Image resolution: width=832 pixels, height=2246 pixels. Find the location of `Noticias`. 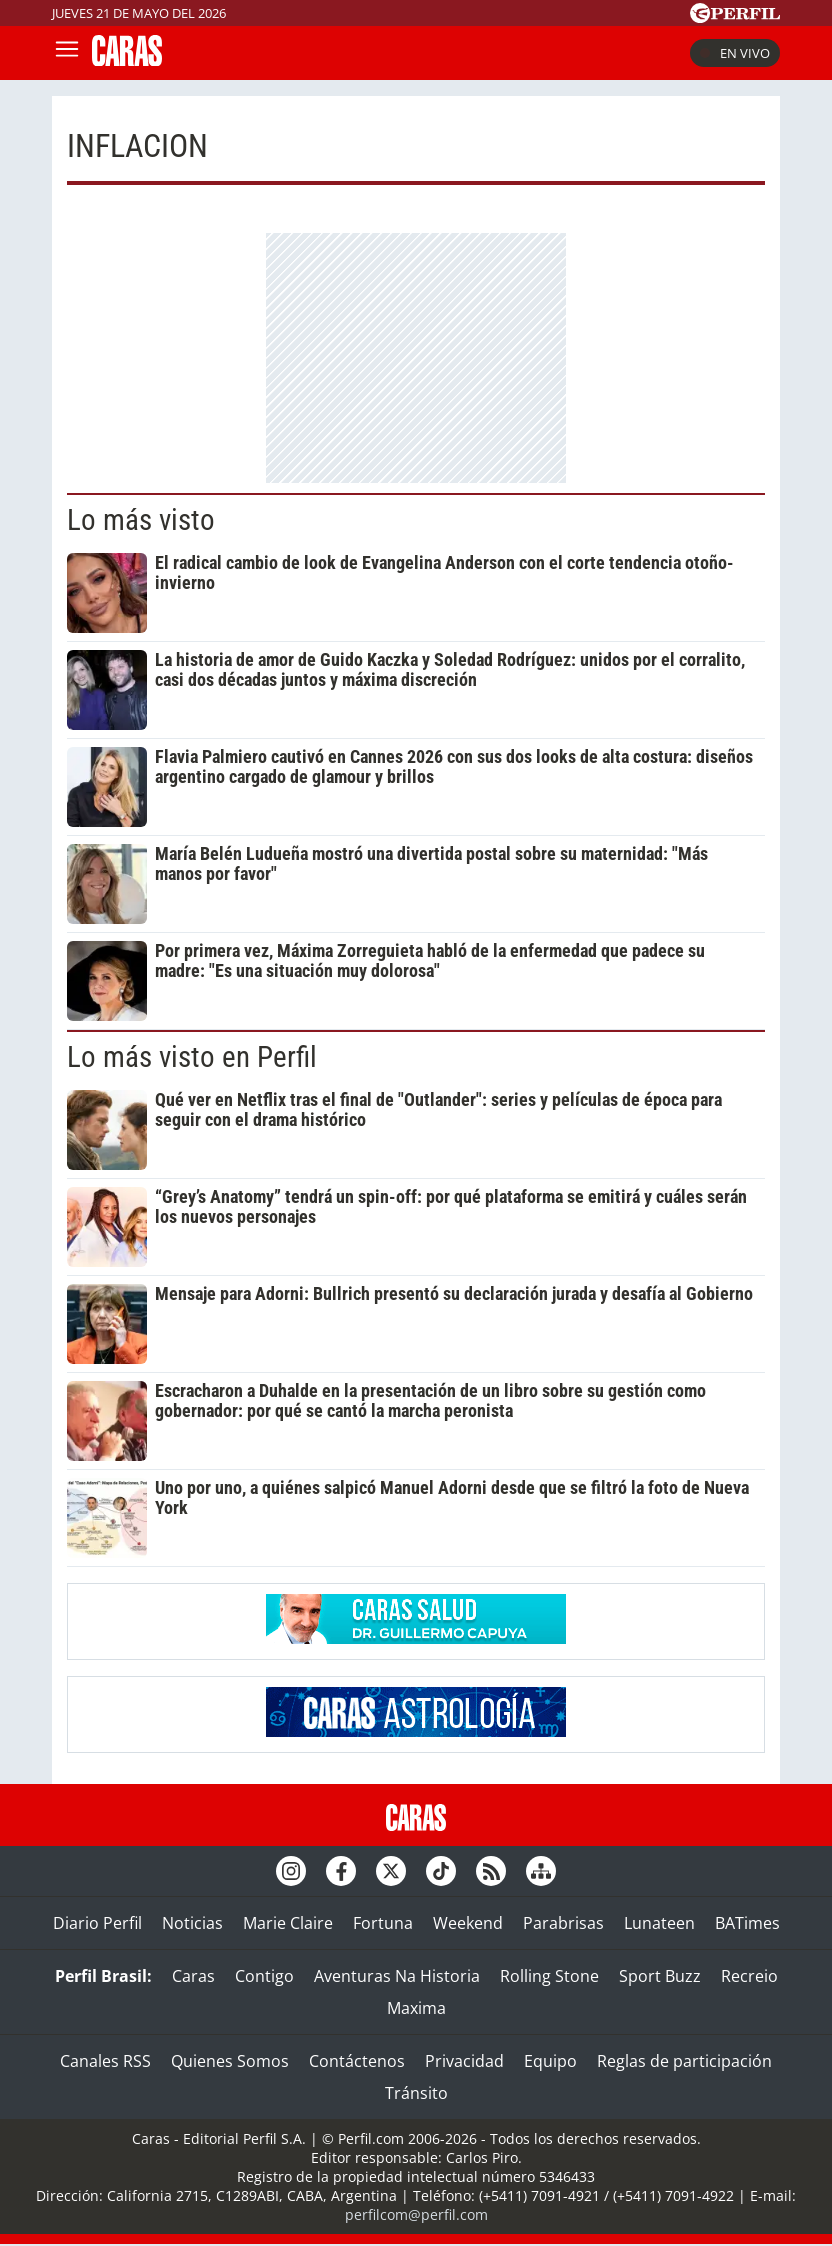

Noticias is located at coordinates (192, 1923).